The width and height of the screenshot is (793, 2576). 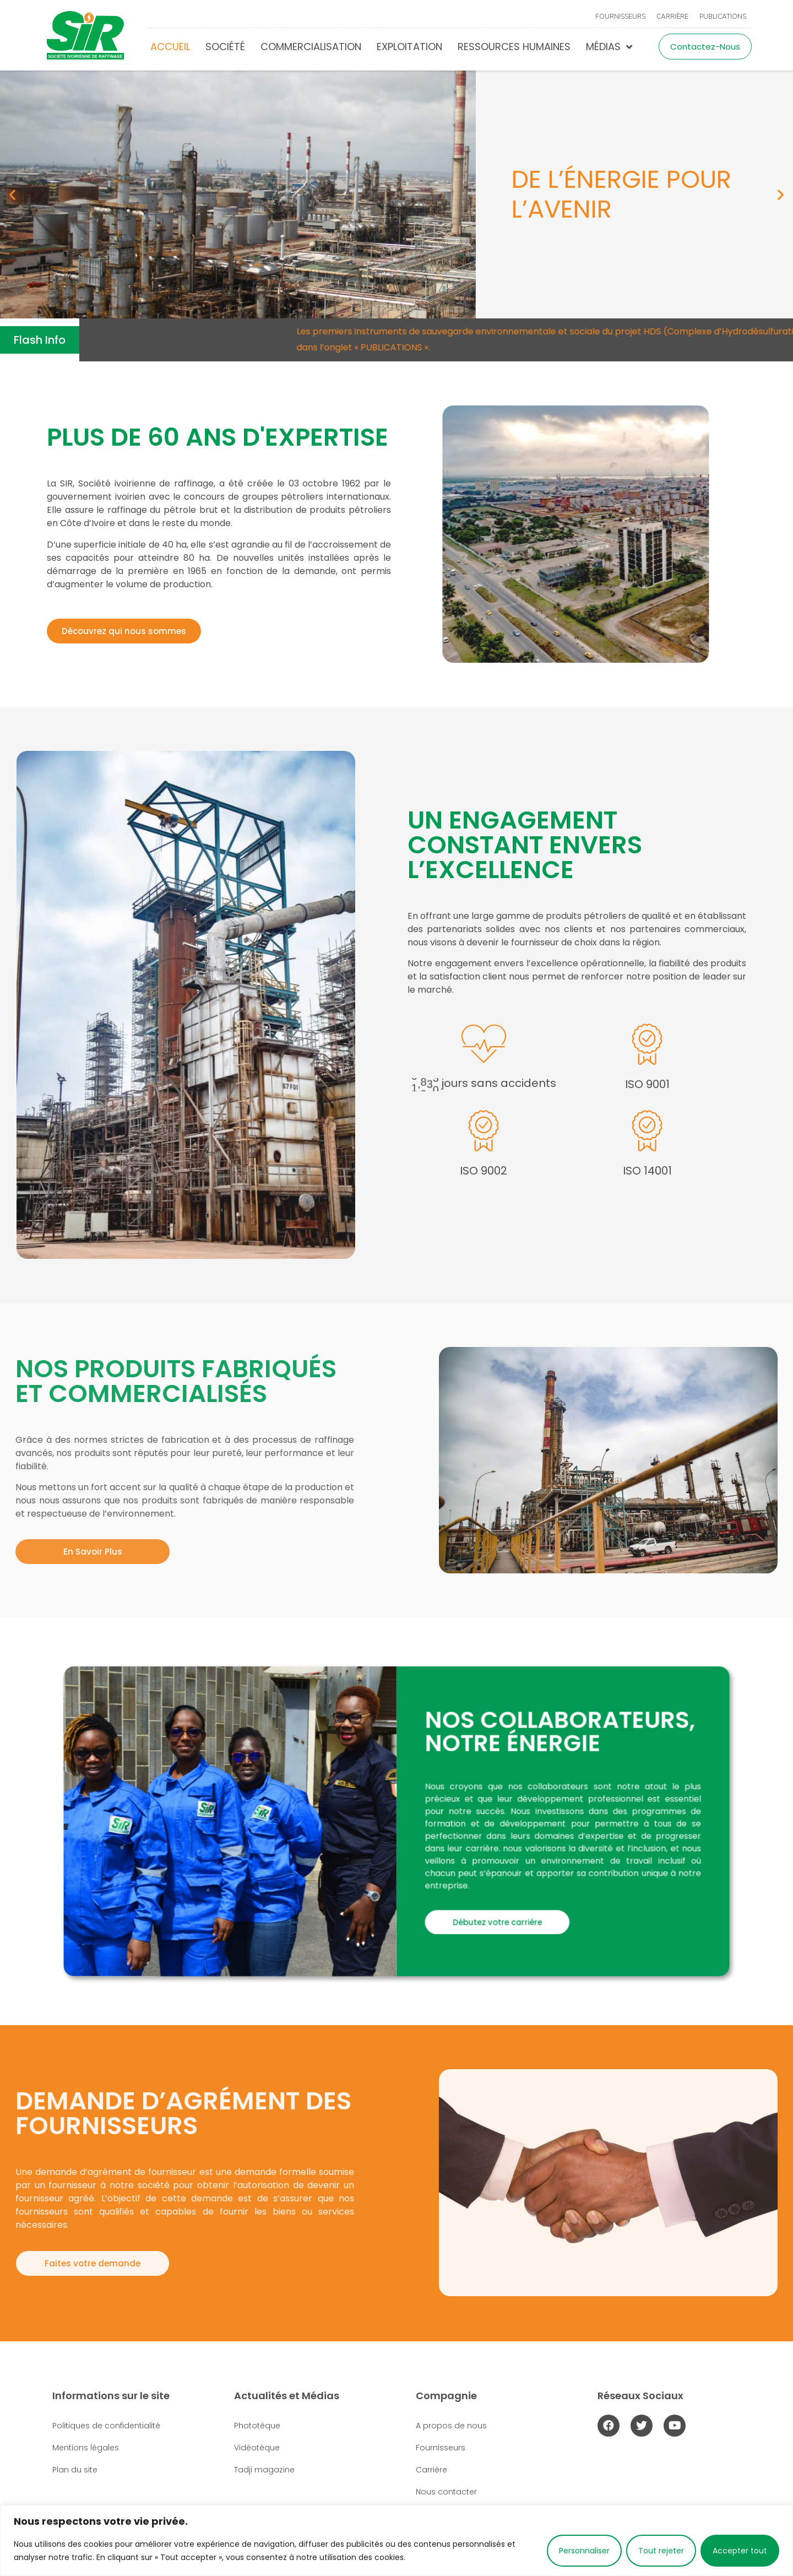 What do you see at coordinates (74, 2469) in the screenshot?
I see `Plan du site` at bounding box center [74, 2469].